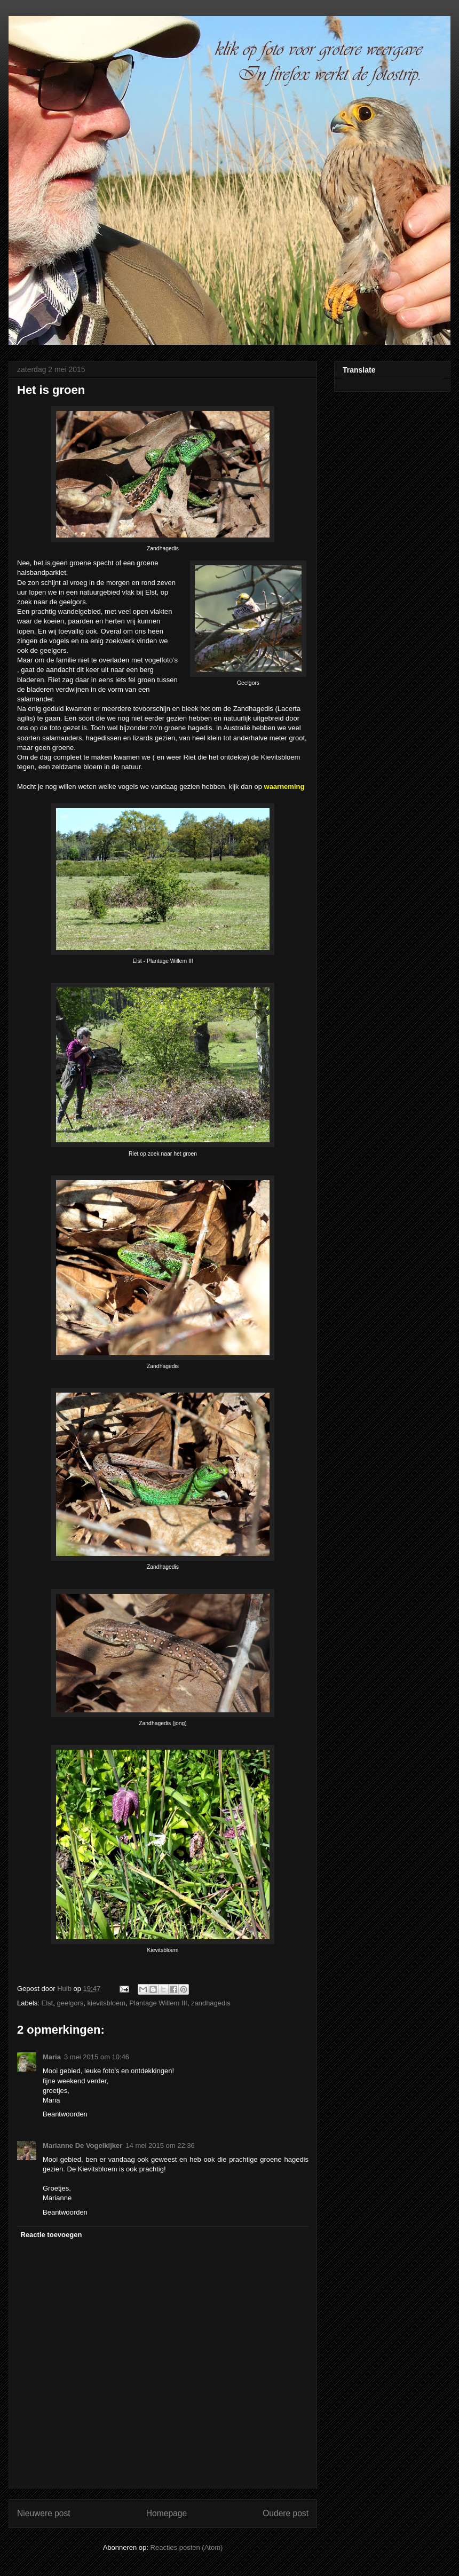  What do you see at coordinates (166, 2513) in the screenshot?
I see `Homepage` at bounding box center [166, 2513].